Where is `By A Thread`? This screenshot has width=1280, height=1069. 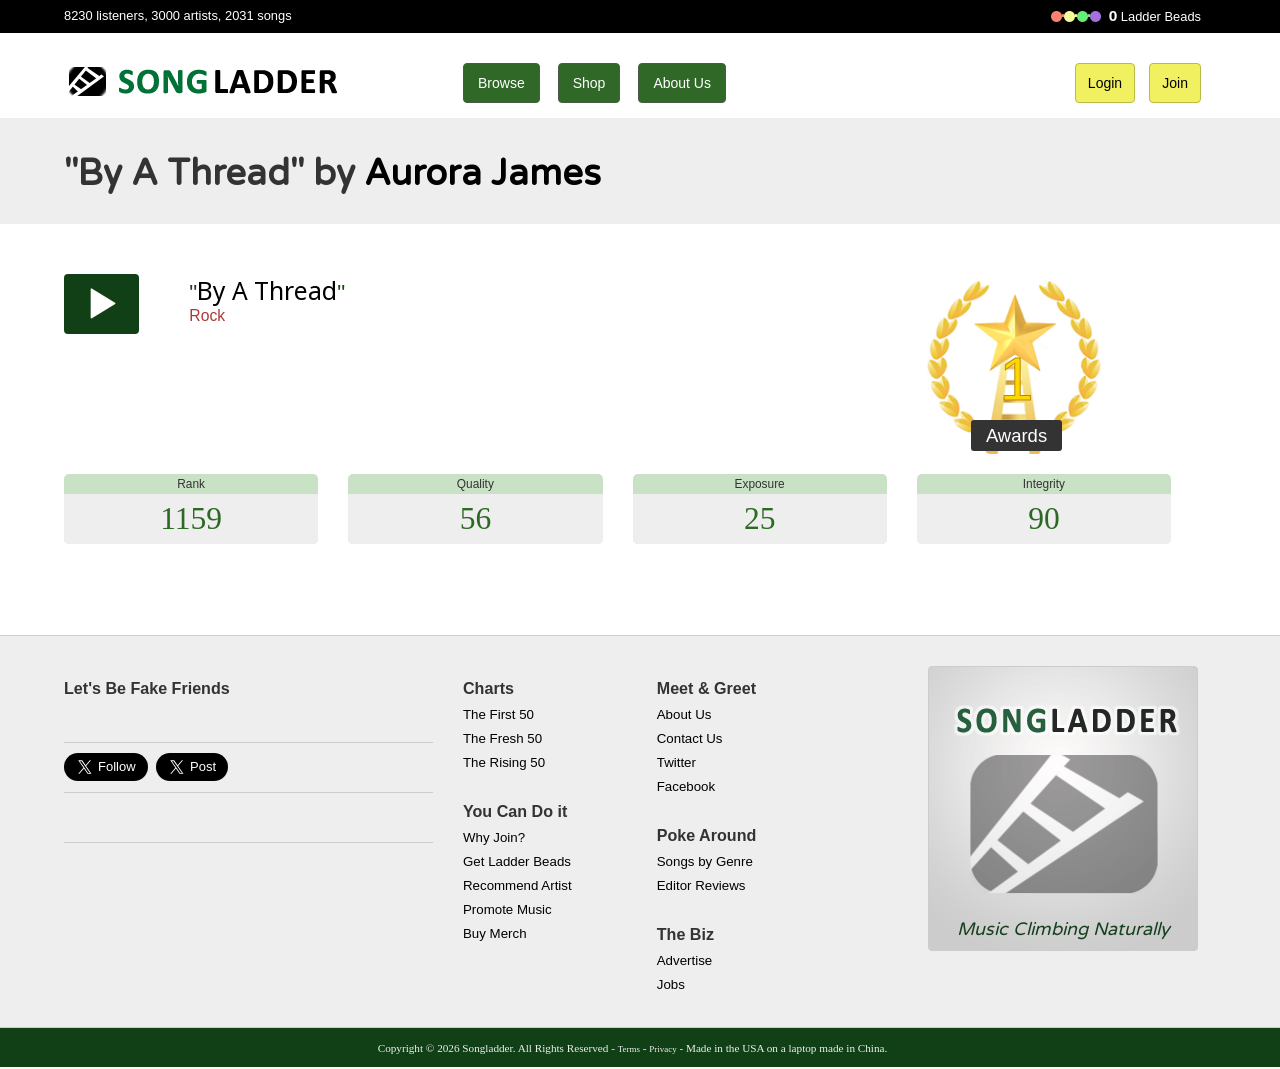
By A Thread is located at coordinates (267, 290).